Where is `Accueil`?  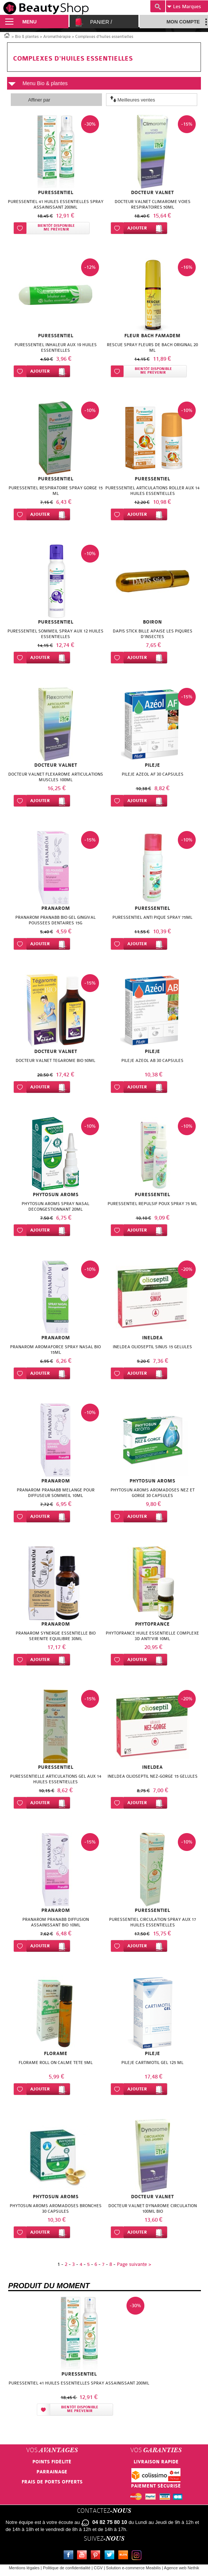 Accueil is located at coordinates (7, 35).